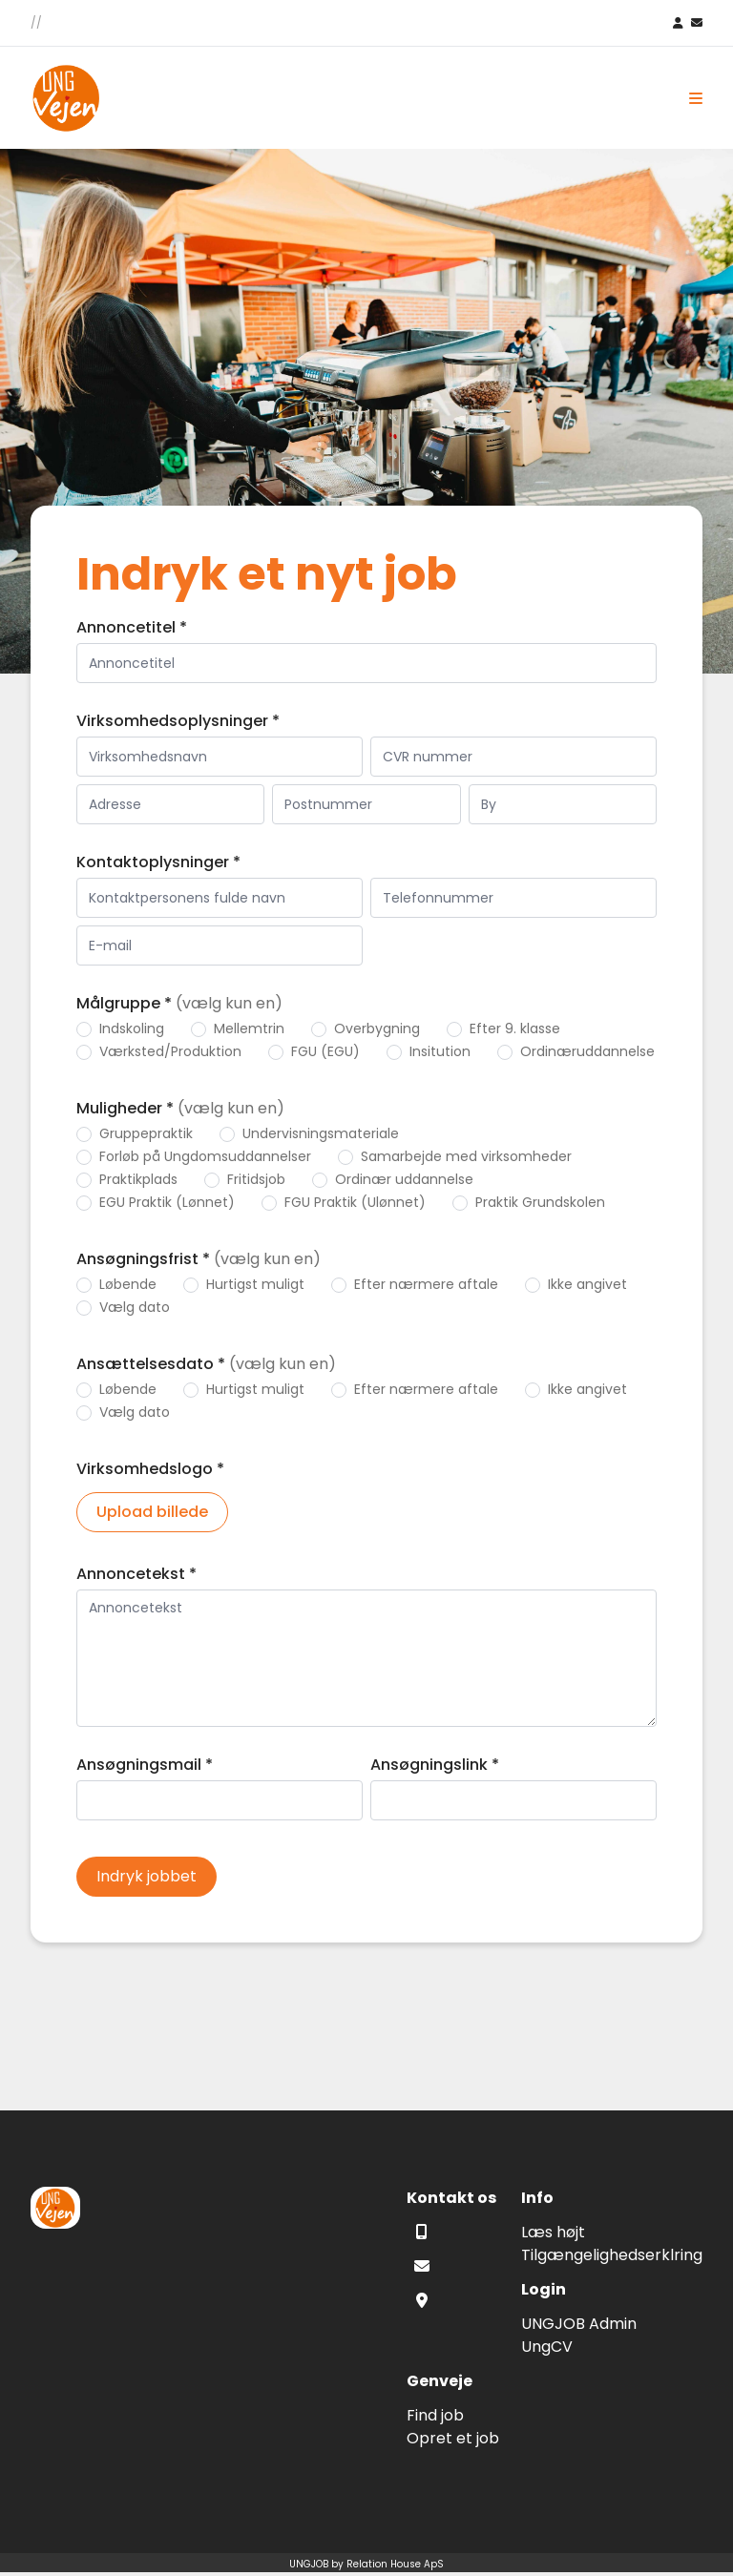 The image size is (733, 2576). What do you see at coordinates (144, 1765) in the screenshot?
I see `Ansøgningsmail *` at bounding box center [144, 1765].